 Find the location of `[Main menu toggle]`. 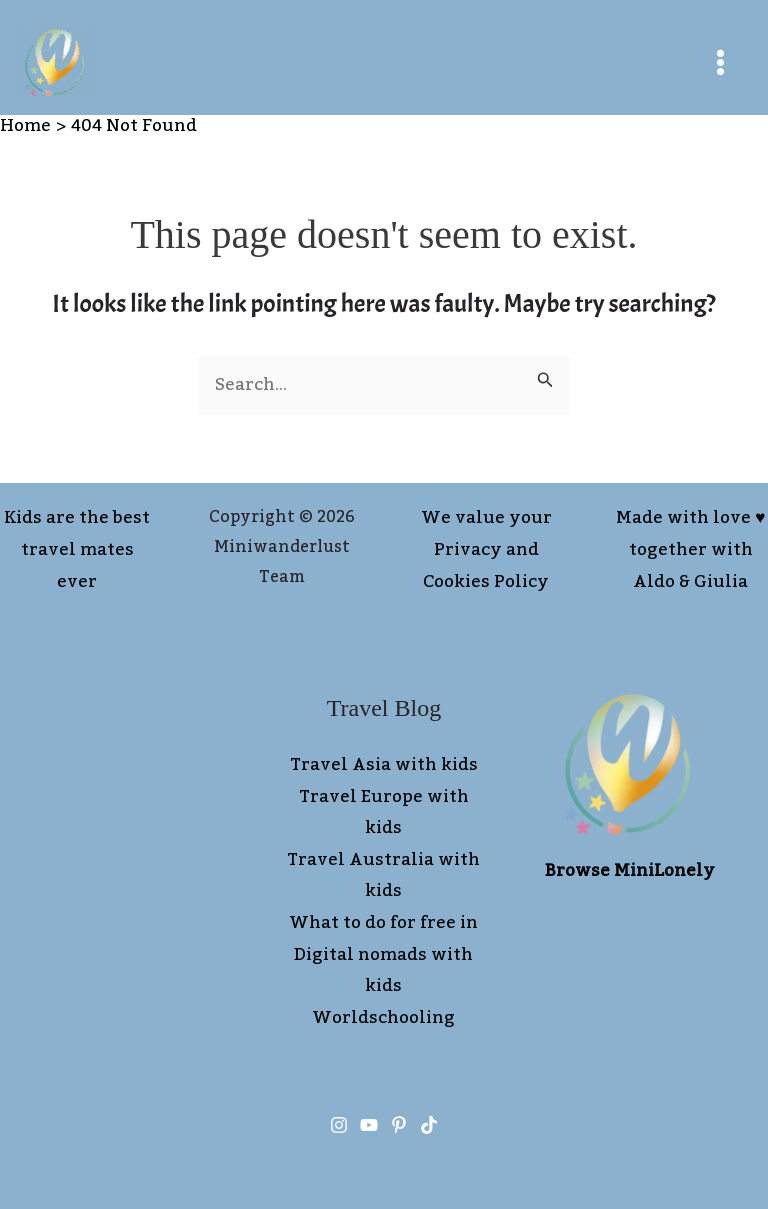

[Main menu toggle] is located at coordinates (721, 62).